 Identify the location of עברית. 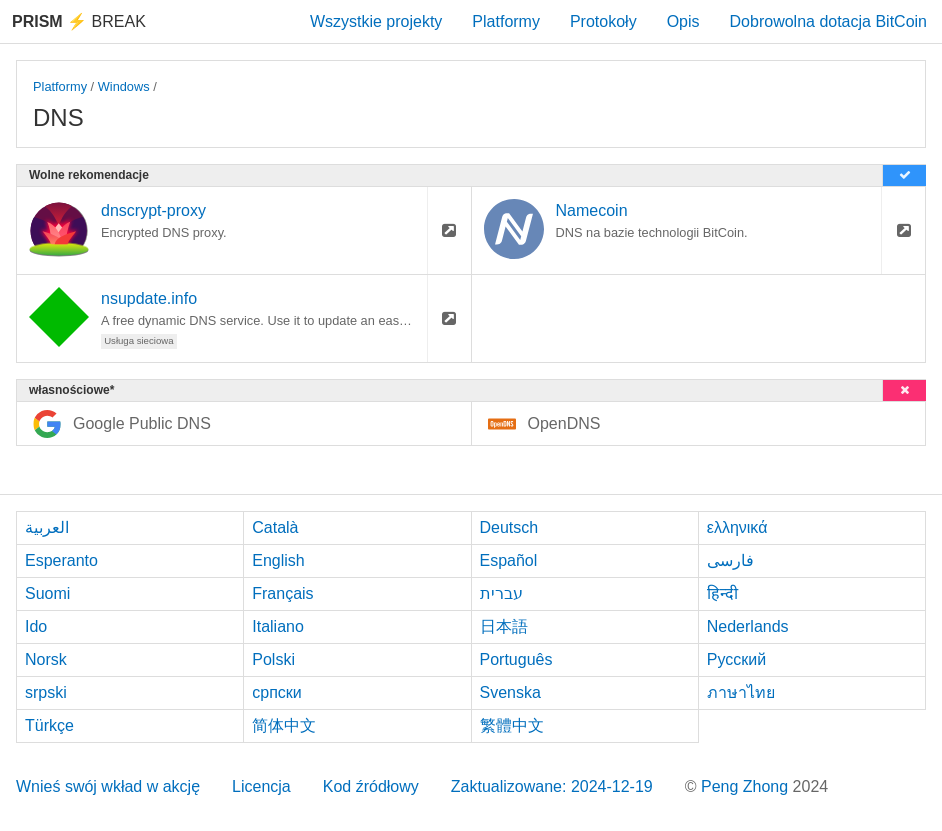
(501, 593).